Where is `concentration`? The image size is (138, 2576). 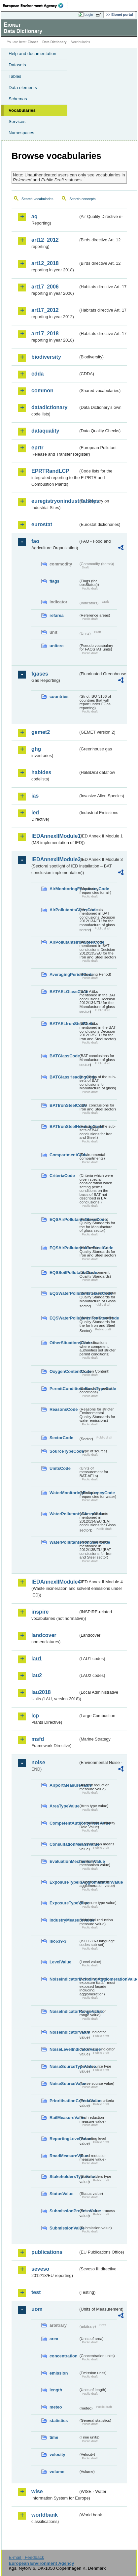 concentration is located at coordinates (64, 2355).